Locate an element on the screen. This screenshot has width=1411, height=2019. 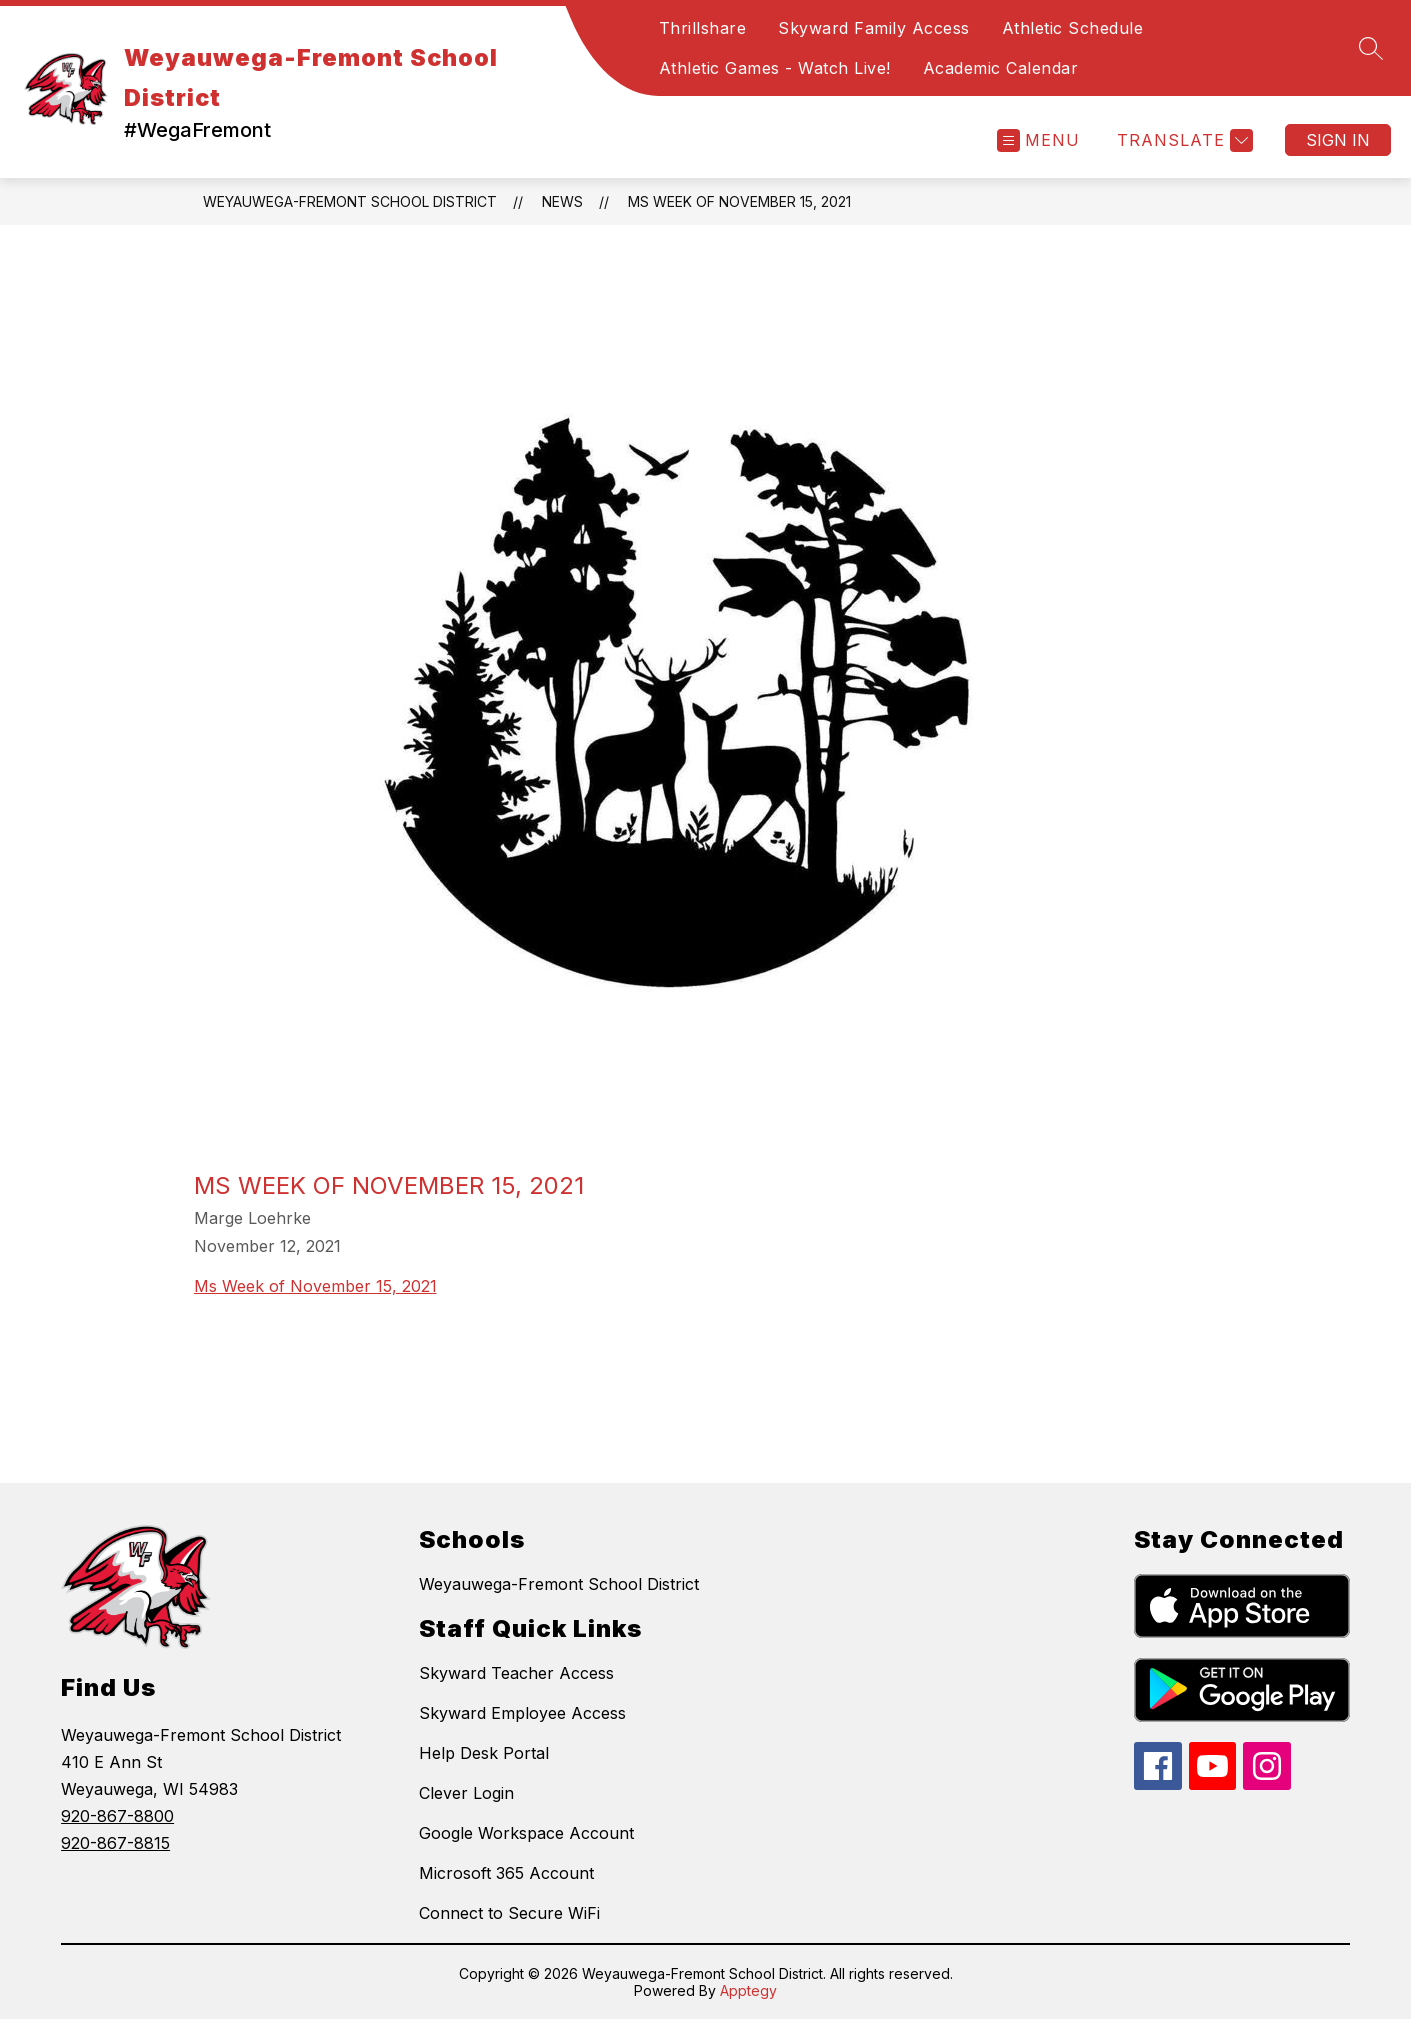
Help Desk Portal is located at coordinates (484, 1753).